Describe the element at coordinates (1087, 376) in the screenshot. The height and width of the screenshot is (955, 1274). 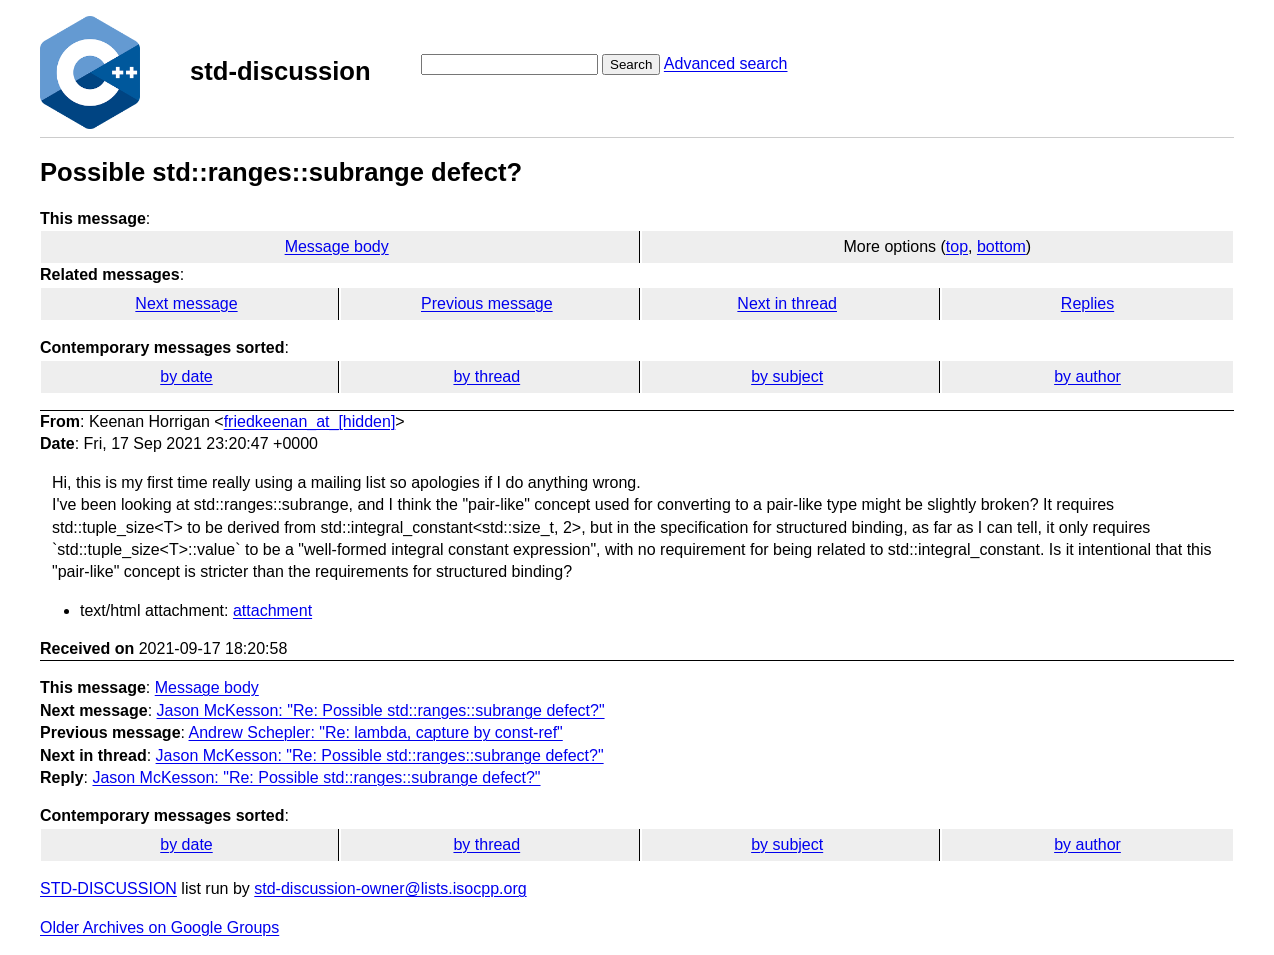
I see `by author` at that location.